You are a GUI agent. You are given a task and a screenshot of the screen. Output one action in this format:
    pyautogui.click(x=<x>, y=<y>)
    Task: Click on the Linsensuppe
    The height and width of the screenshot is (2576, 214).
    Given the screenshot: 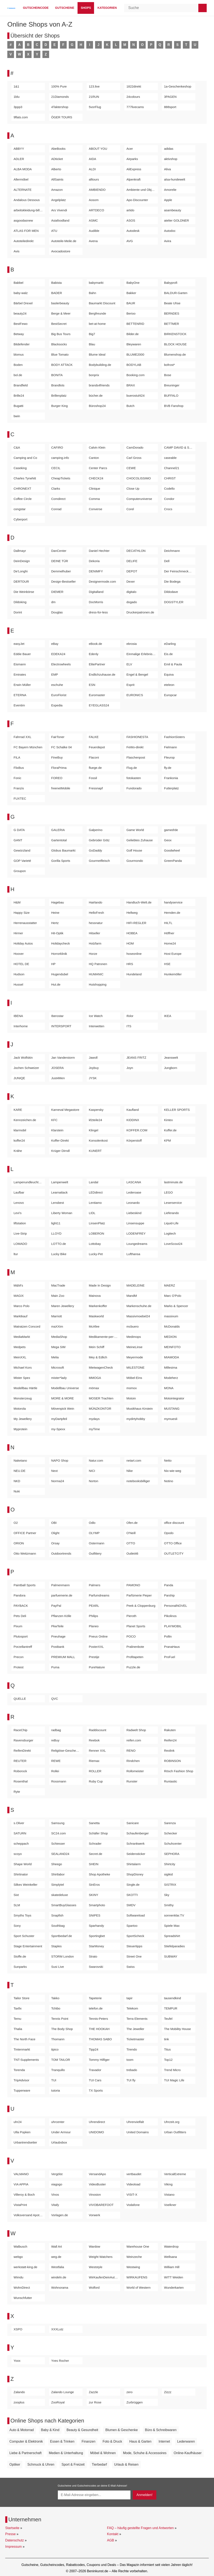 What is the action you would take?
    pyautogui.click(x=135, y=1223)
    